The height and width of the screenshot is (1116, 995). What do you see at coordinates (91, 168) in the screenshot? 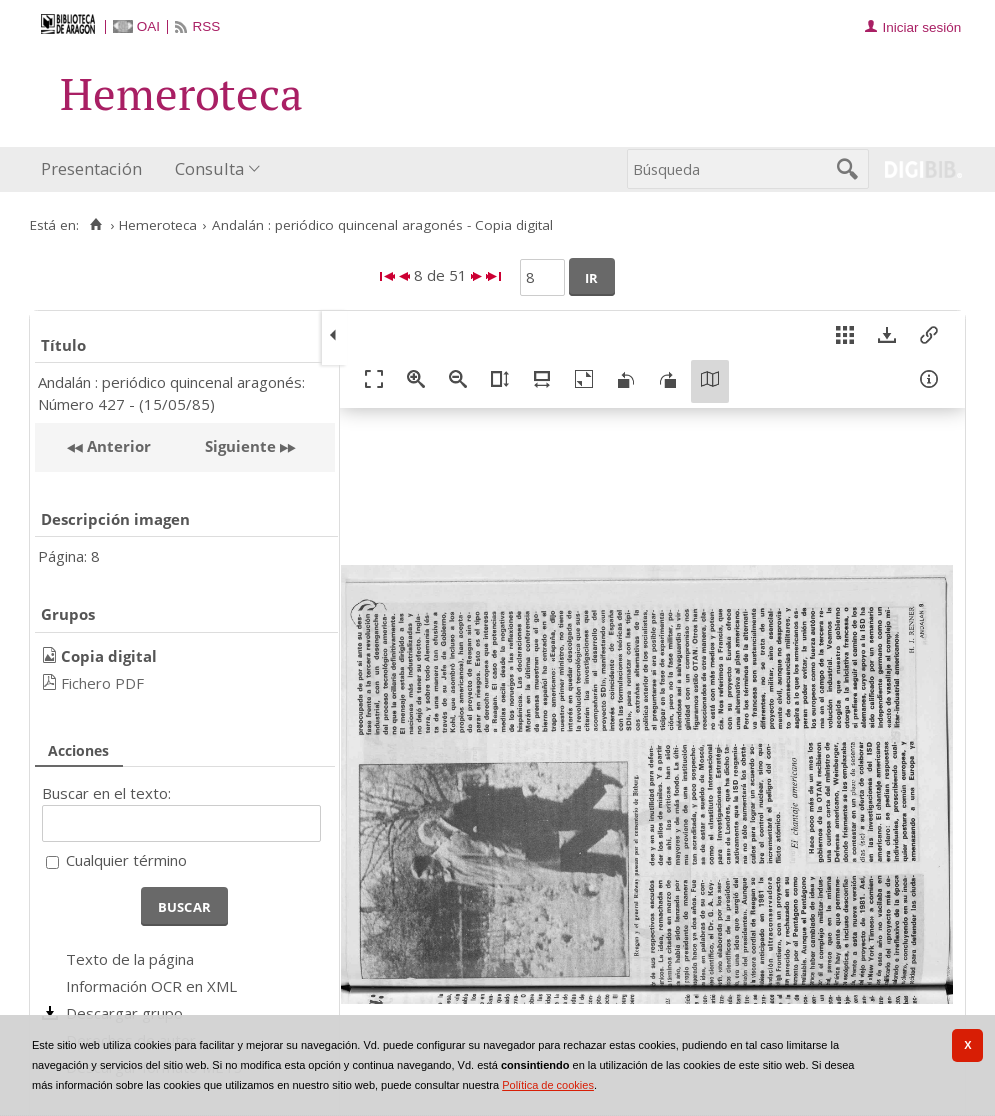
I see `Presentación` at bounding box center [91, 168].